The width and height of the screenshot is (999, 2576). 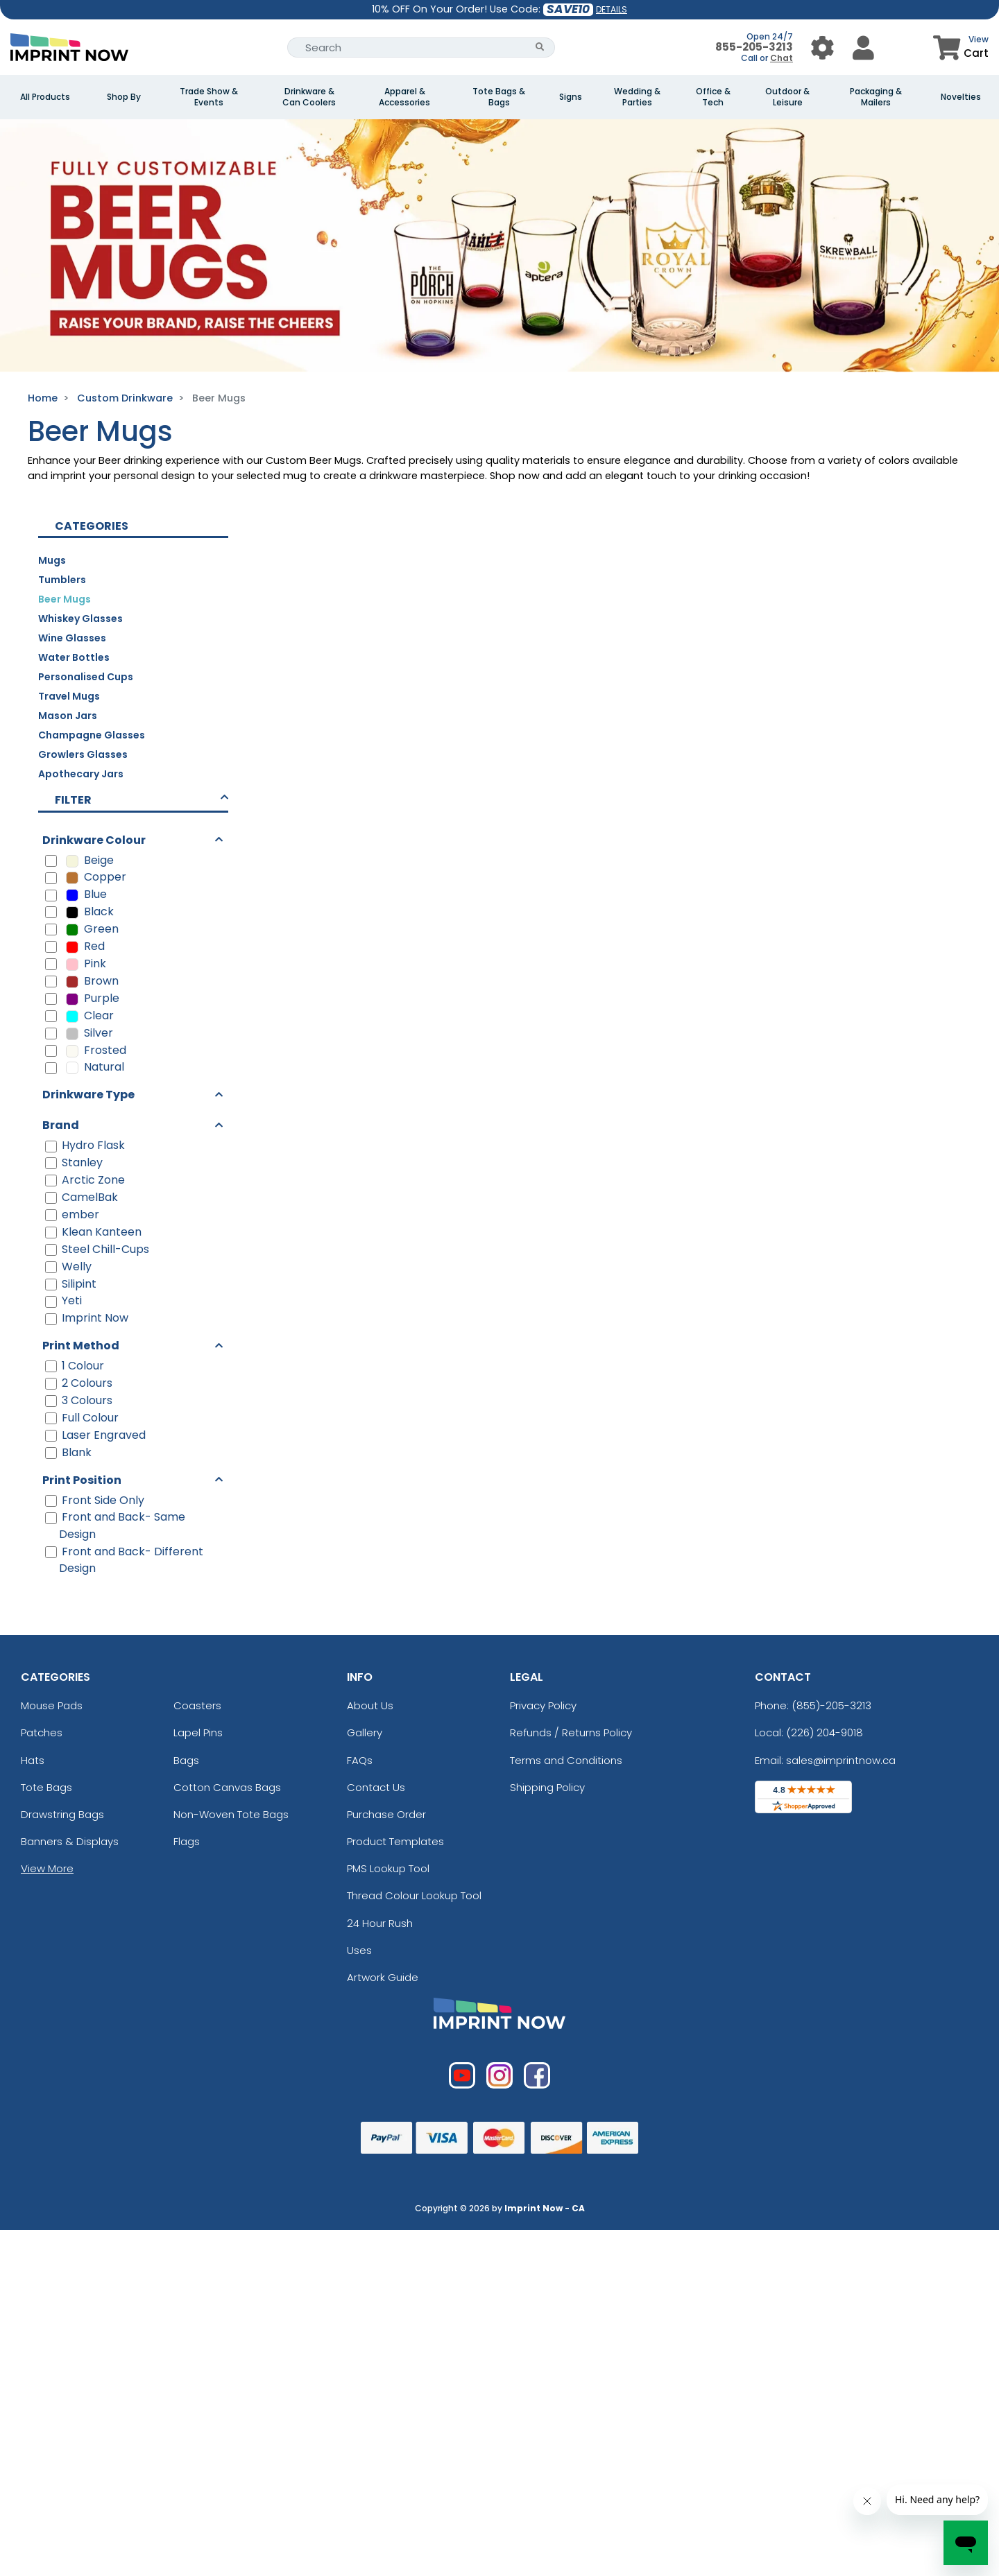 What do you see at coordinates (754, 47) in the screenshot?
I see `855-205-3213` at bounding box center [754, 47].